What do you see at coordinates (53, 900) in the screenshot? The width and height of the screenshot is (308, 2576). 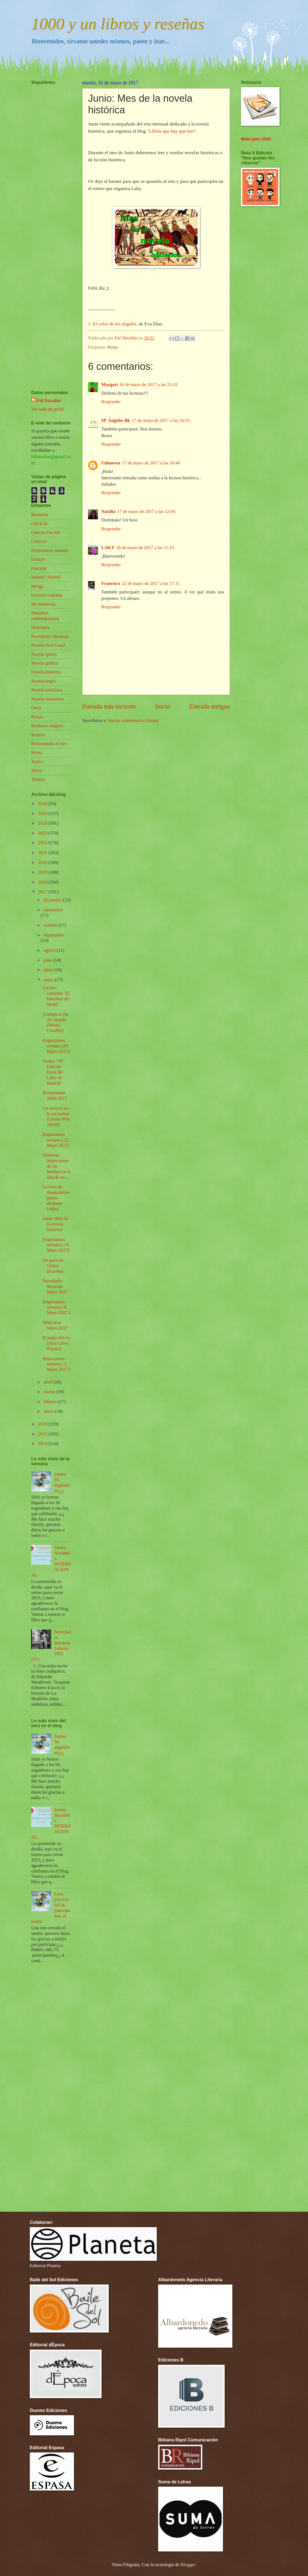 I see `diciembre` at bounding box center [53, 900].